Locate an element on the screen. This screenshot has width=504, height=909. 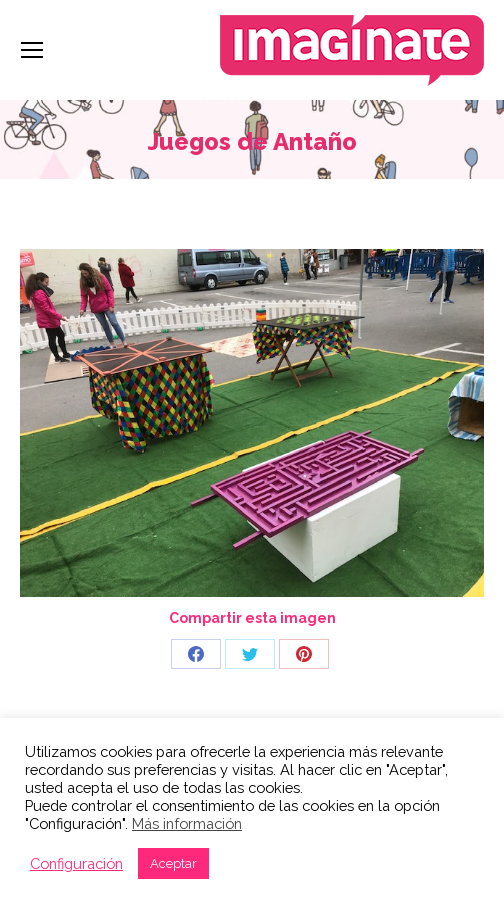
Más información is located at coordinates (187, 823).